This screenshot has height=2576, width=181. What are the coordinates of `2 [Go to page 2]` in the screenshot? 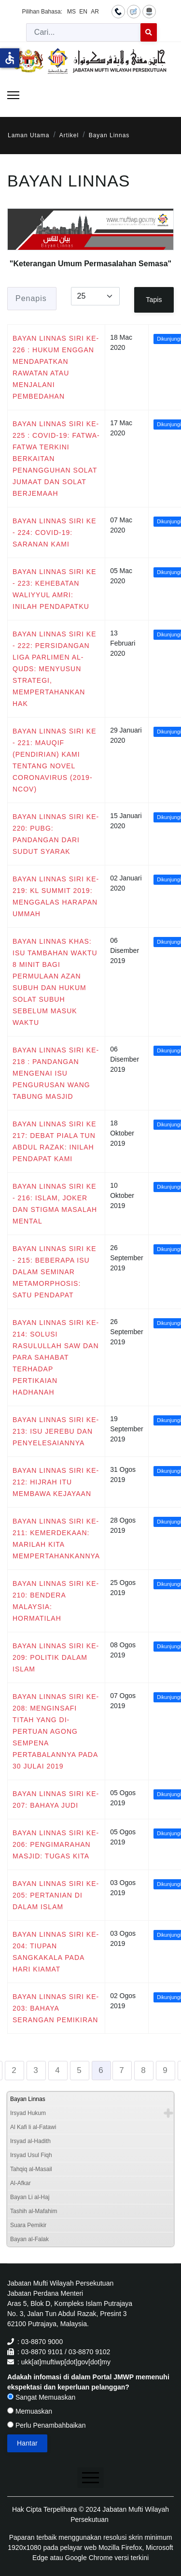 It's located at (14, 2070).